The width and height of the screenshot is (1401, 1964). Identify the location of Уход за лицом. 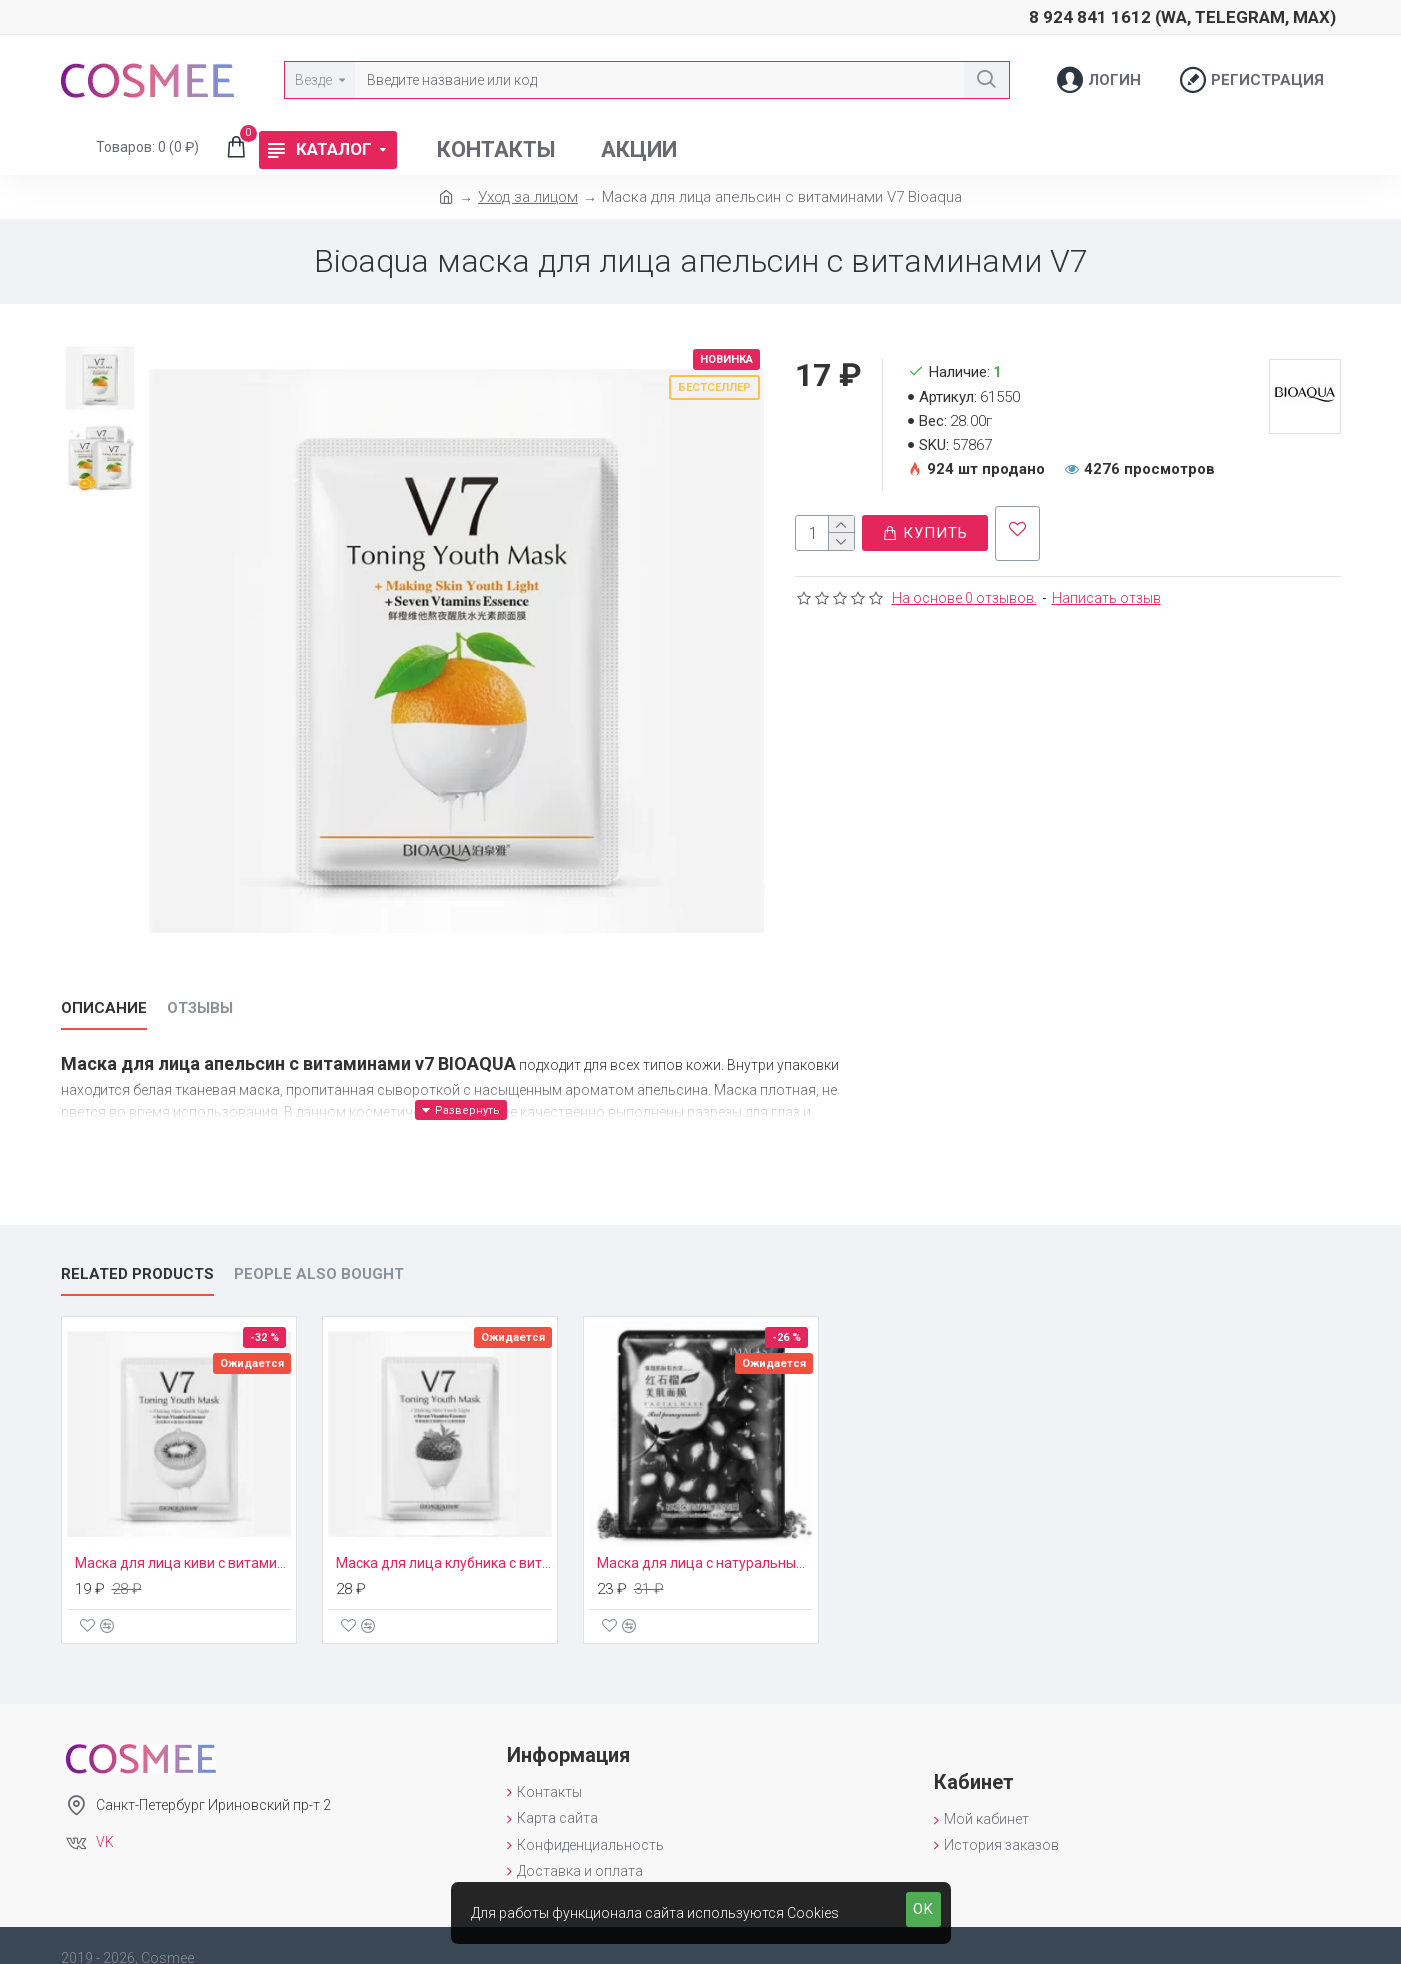
(528, 197).